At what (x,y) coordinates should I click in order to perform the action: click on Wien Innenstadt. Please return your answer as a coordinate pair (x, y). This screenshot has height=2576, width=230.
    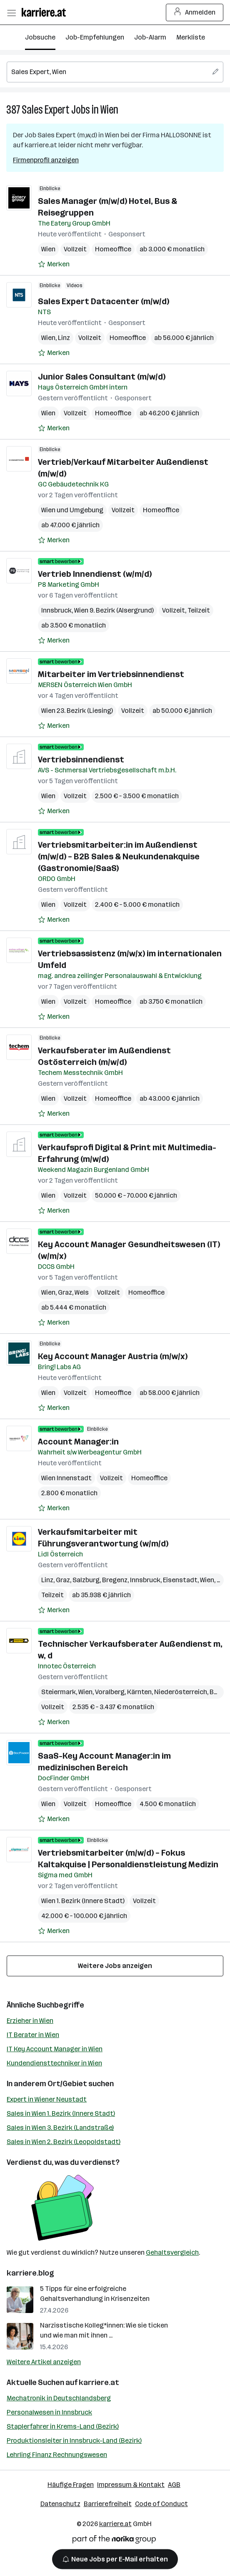
    Looking at the image, I should click on (66, 1478).